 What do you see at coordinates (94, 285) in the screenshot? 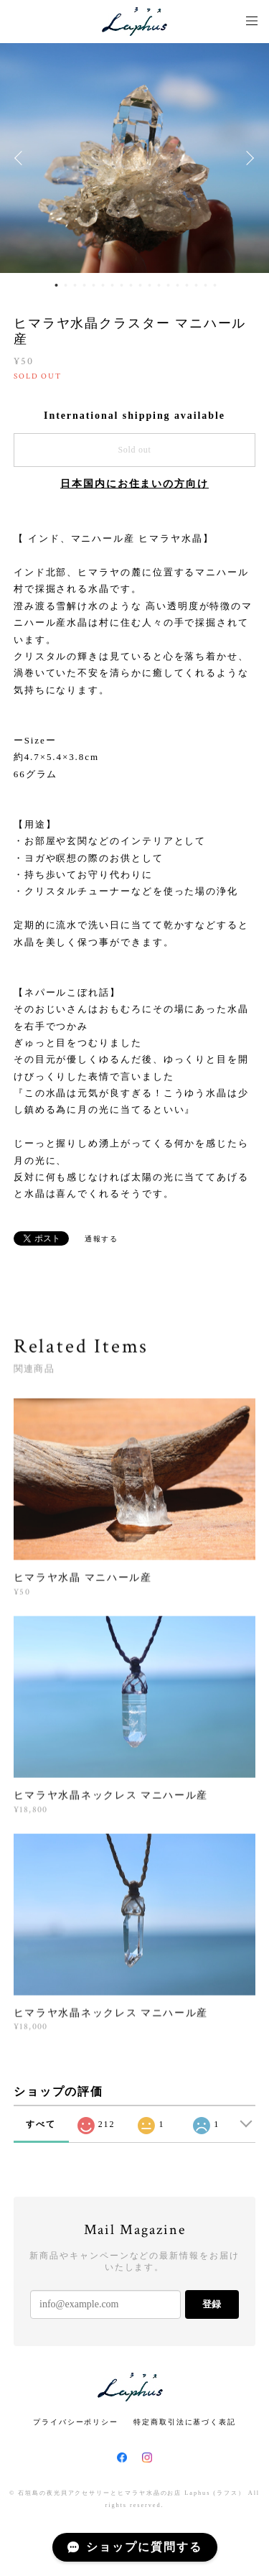
I see `5 [button]` at bounding box center [94, 285].